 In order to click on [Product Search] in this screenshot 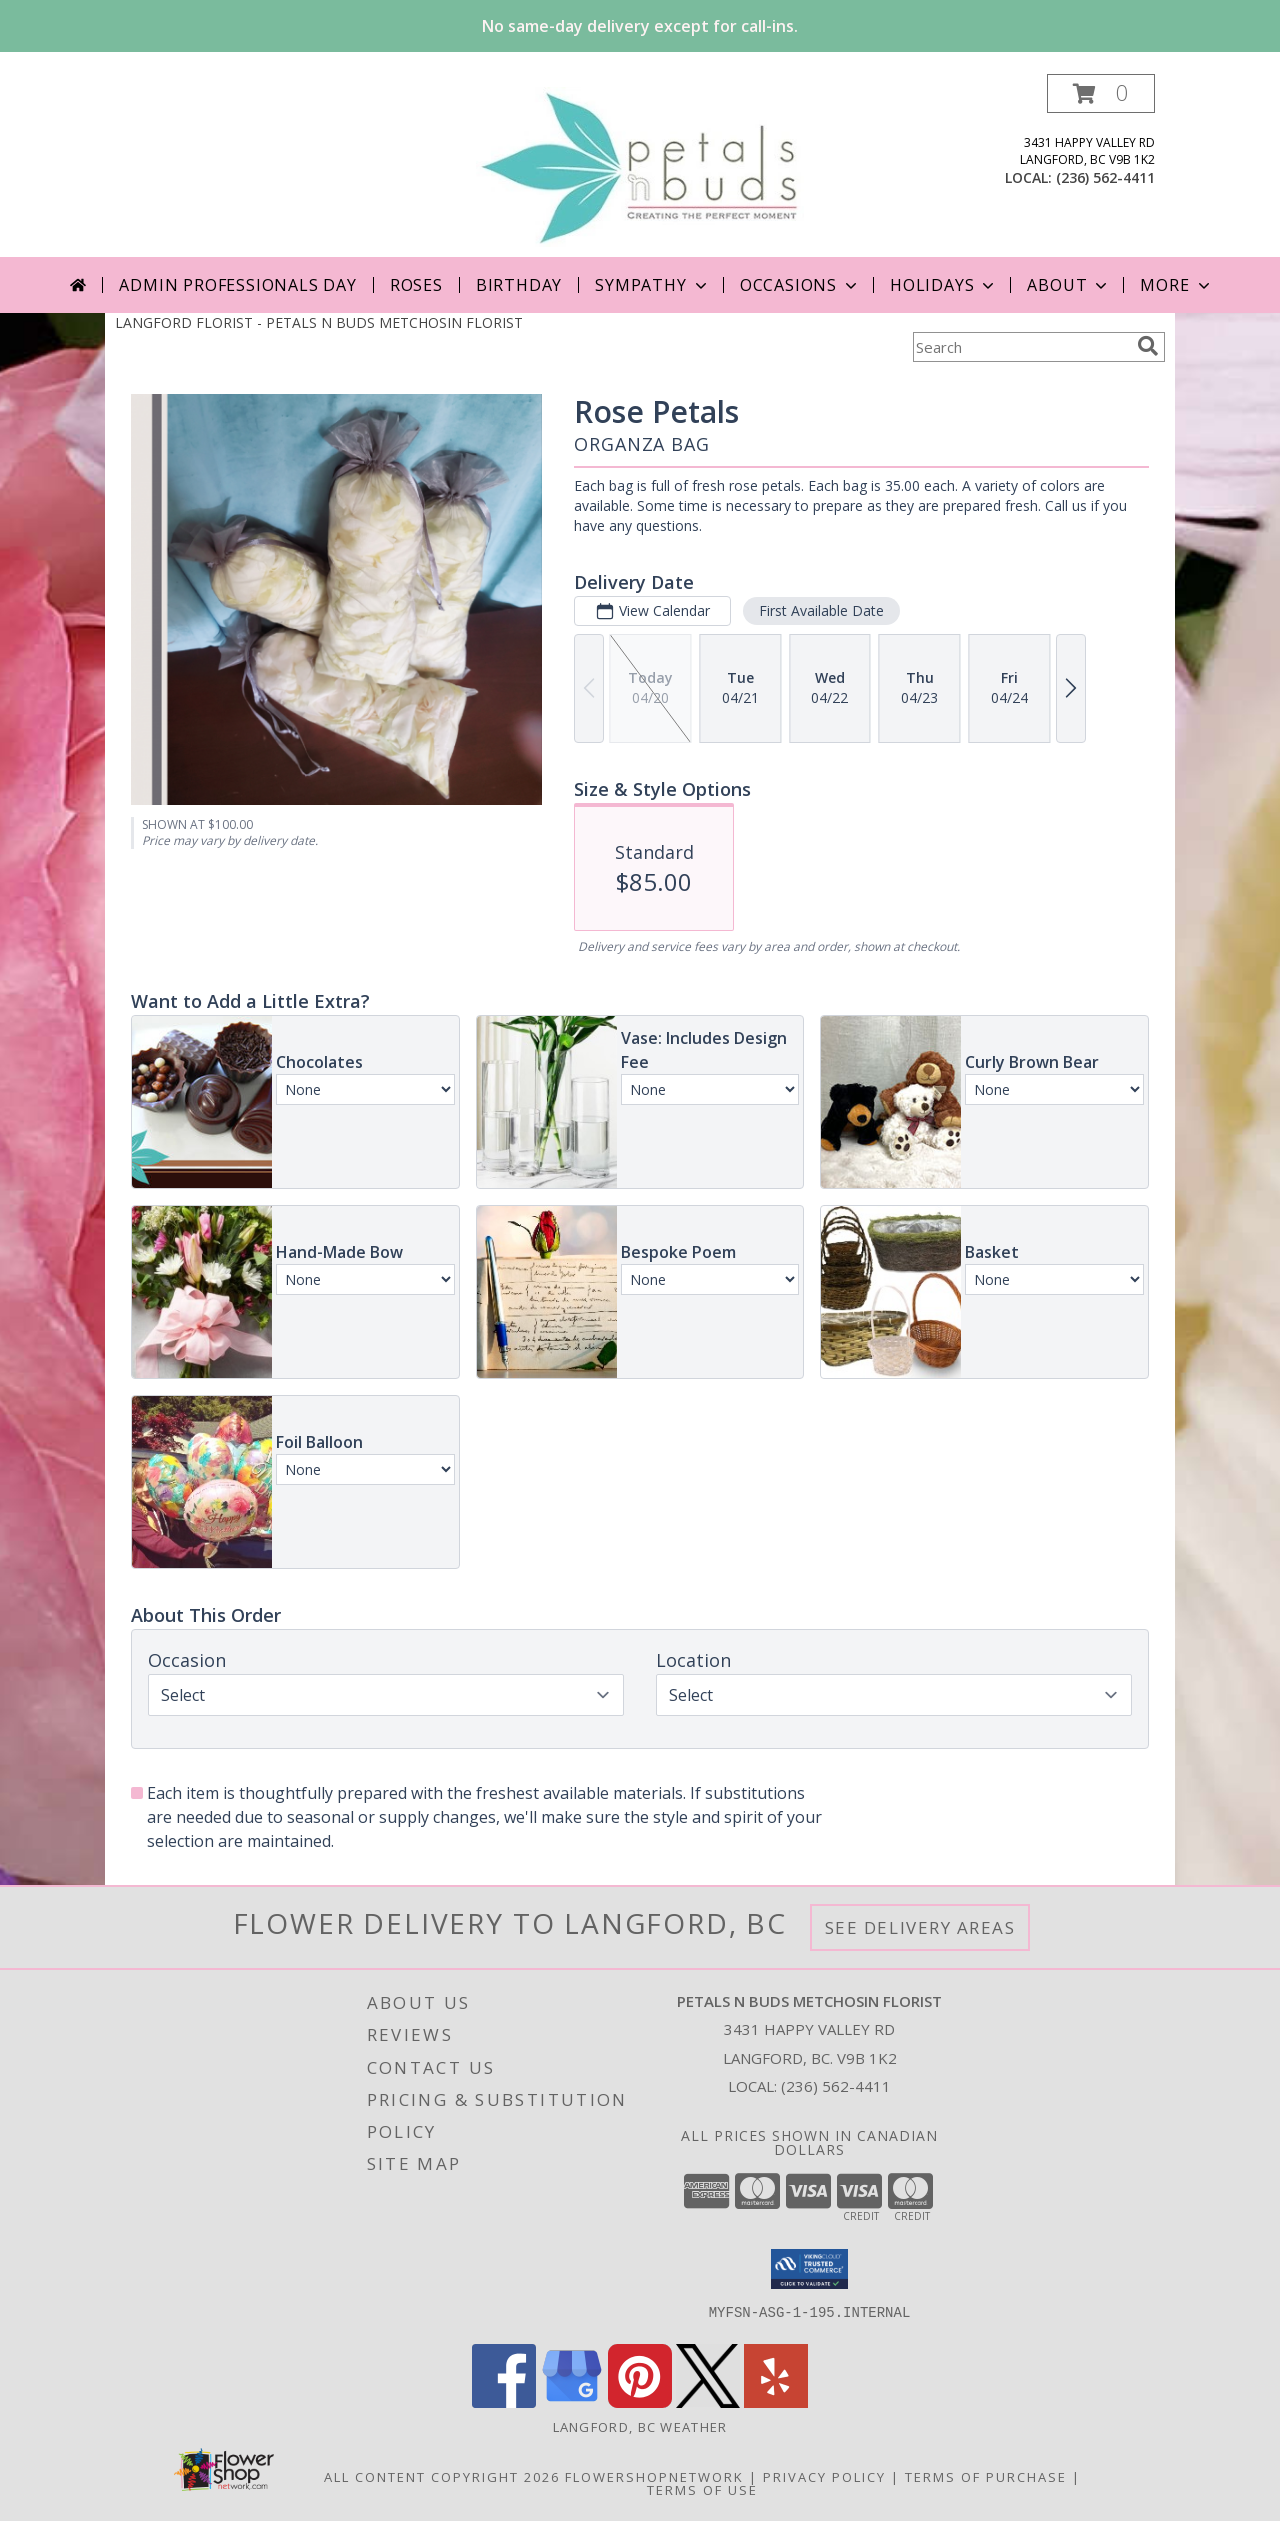, I will do `click(1021, 347)`.